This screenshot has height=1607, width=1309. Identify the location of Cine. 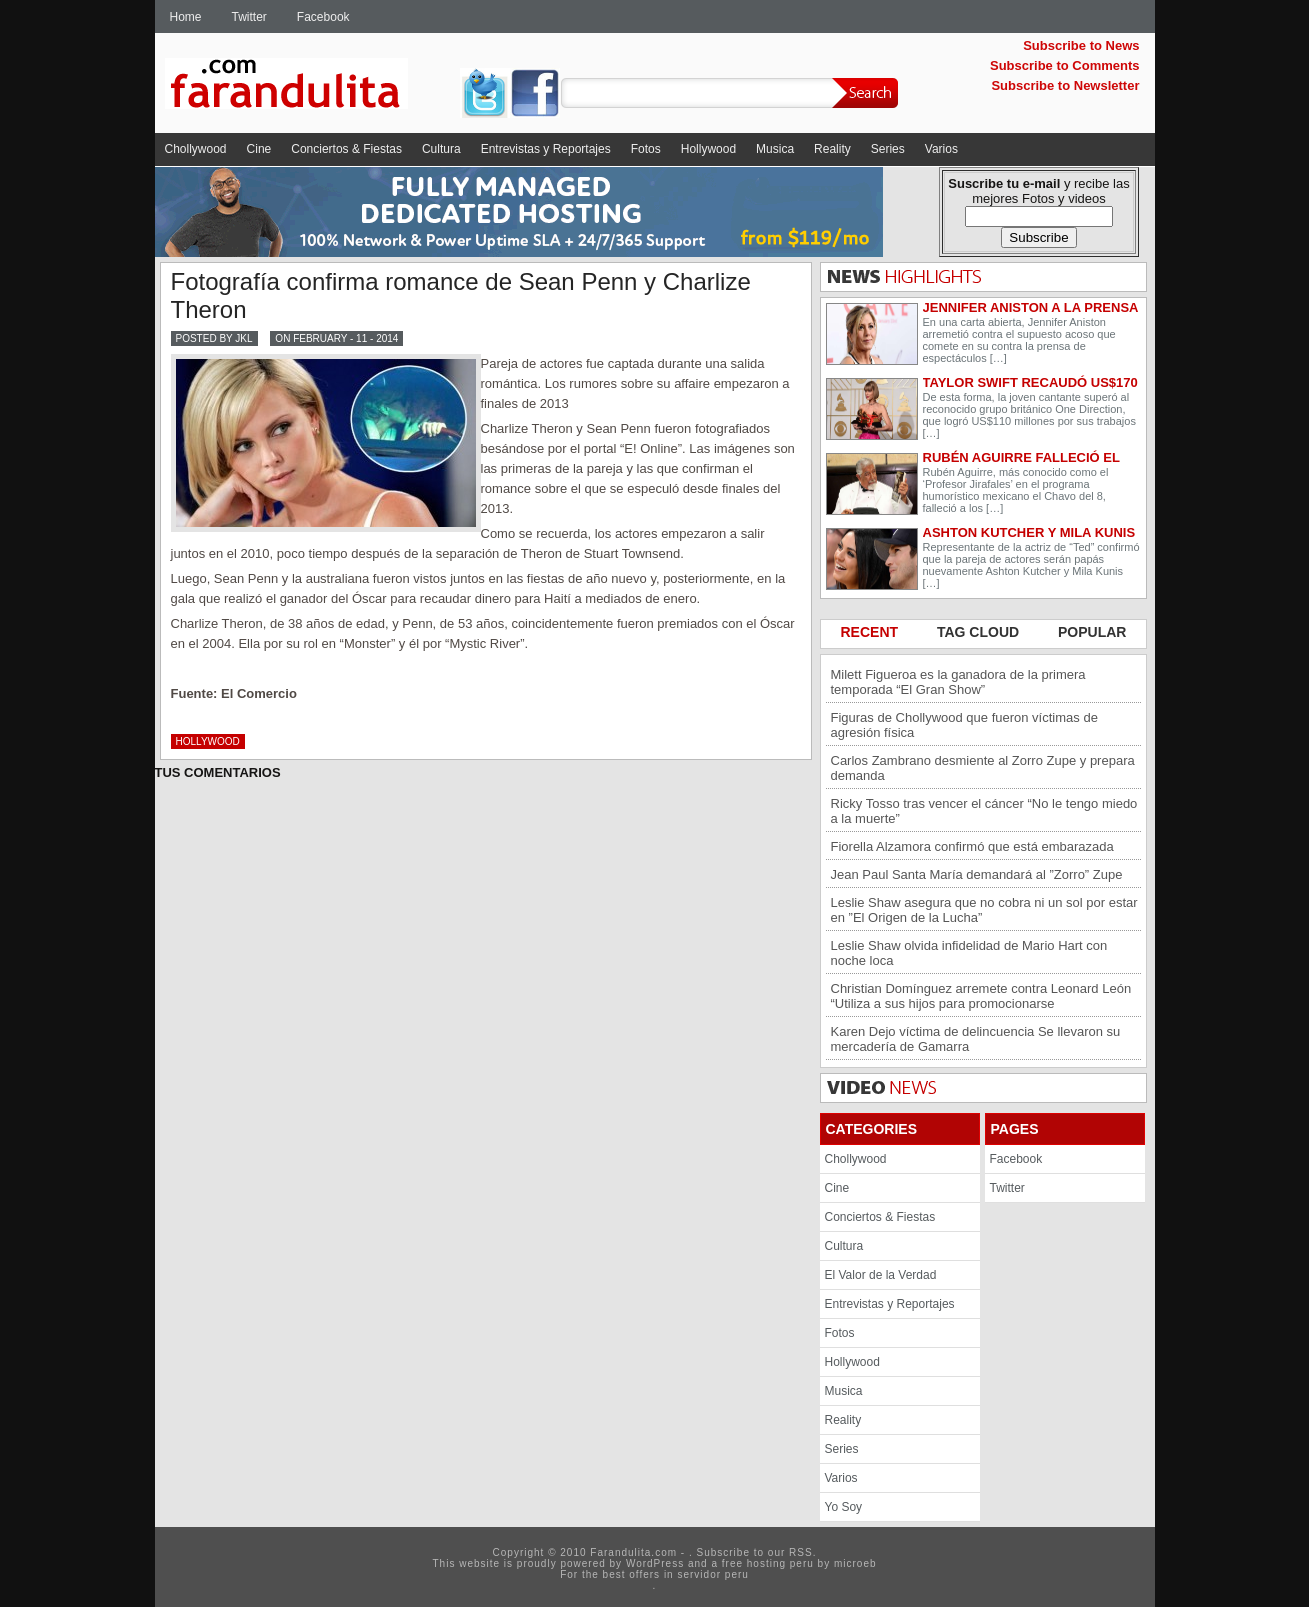
(259, 149).